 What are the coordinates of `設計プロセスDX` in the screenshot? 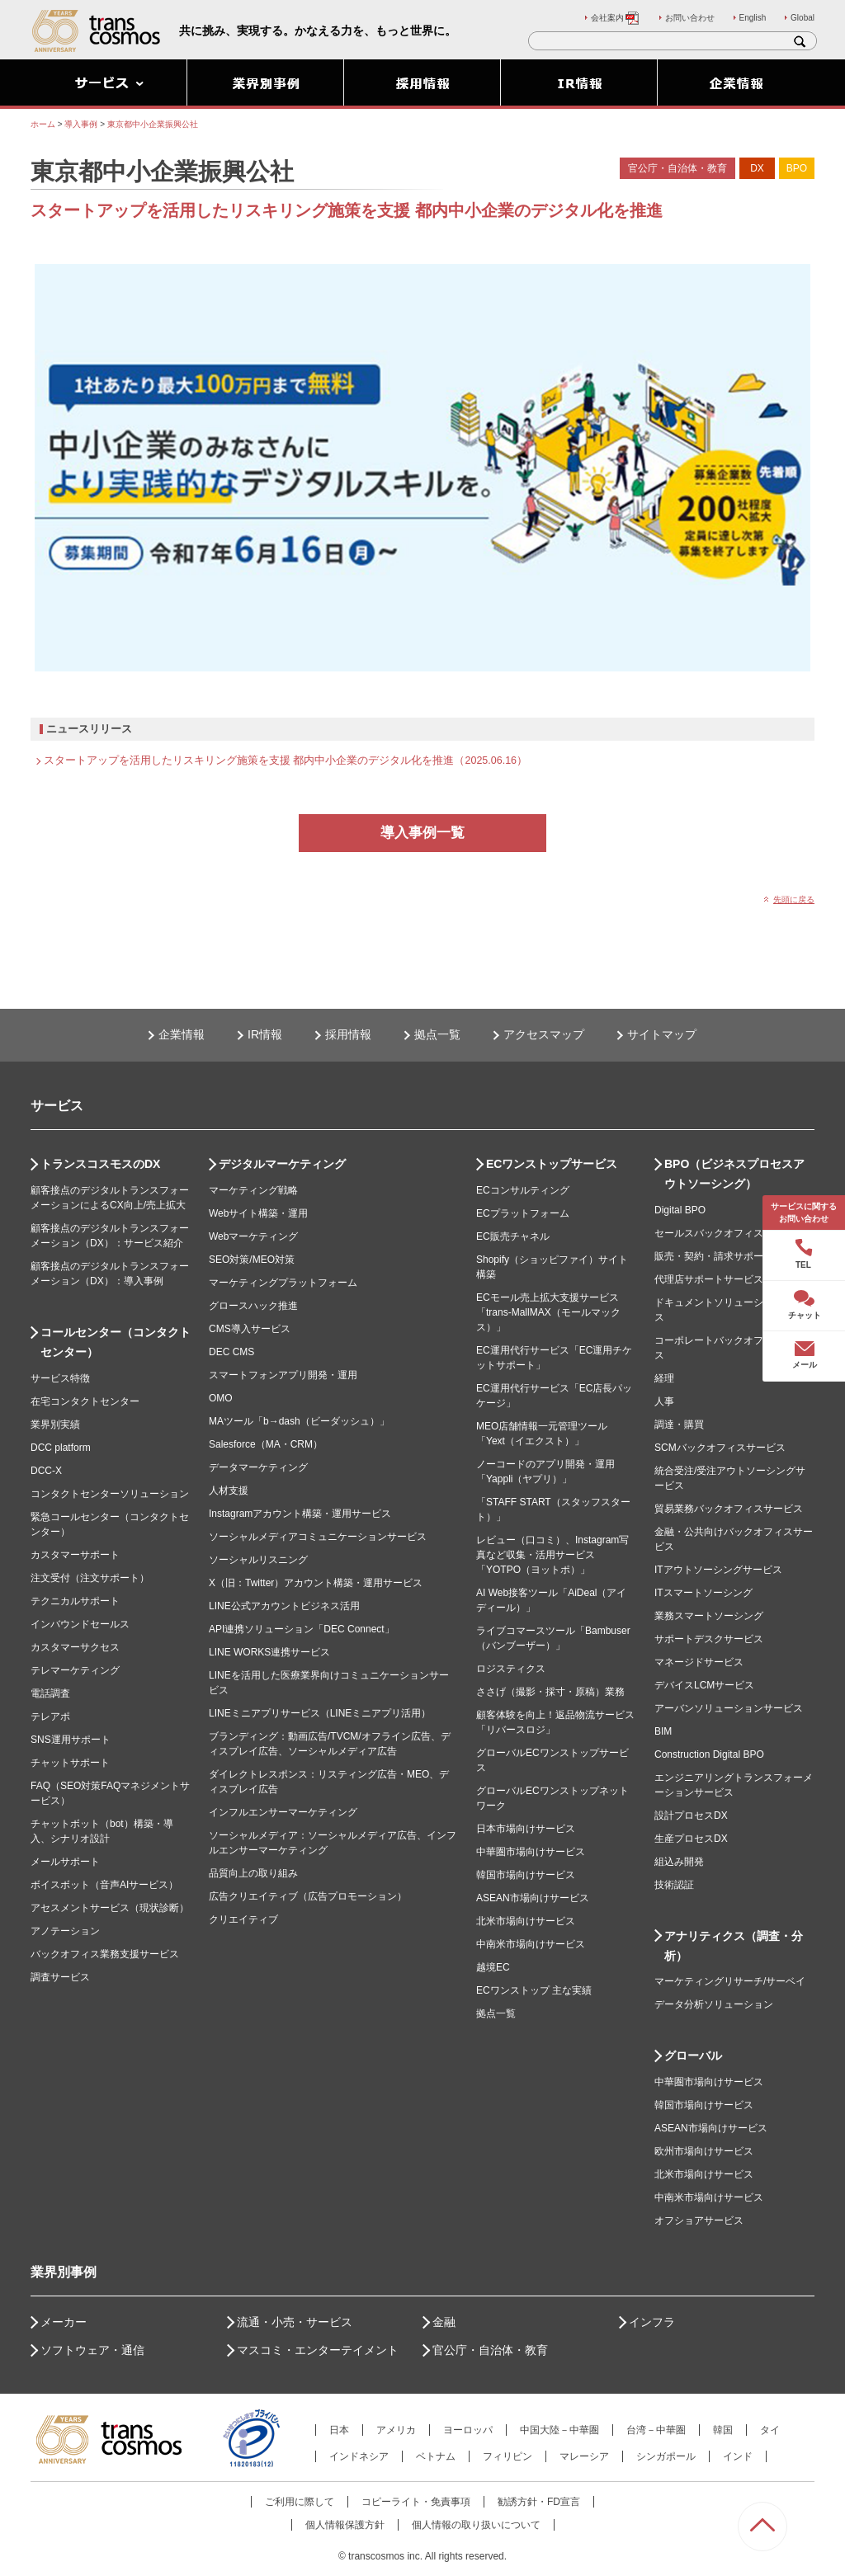 It's located at (691, 1815).